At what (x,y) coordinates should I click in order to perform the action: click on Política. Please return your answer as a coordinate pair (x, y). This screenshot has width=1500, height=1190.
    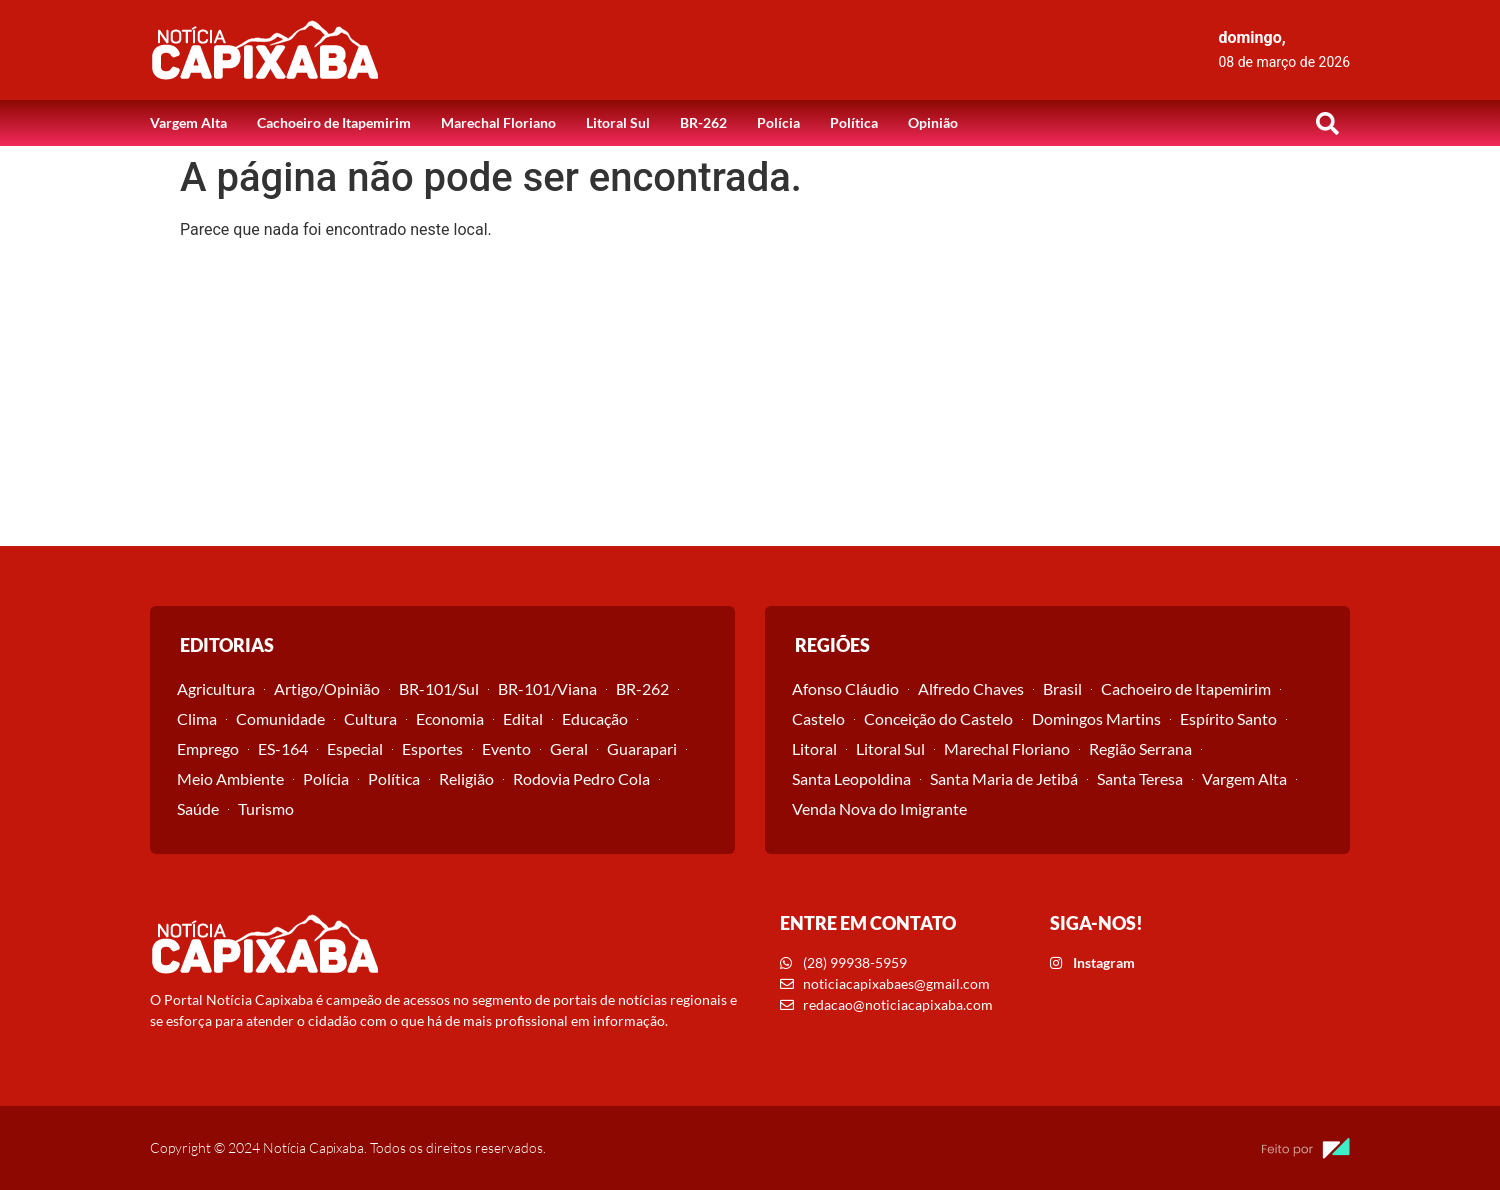
    Looking at the image, I should click on (854, 122).